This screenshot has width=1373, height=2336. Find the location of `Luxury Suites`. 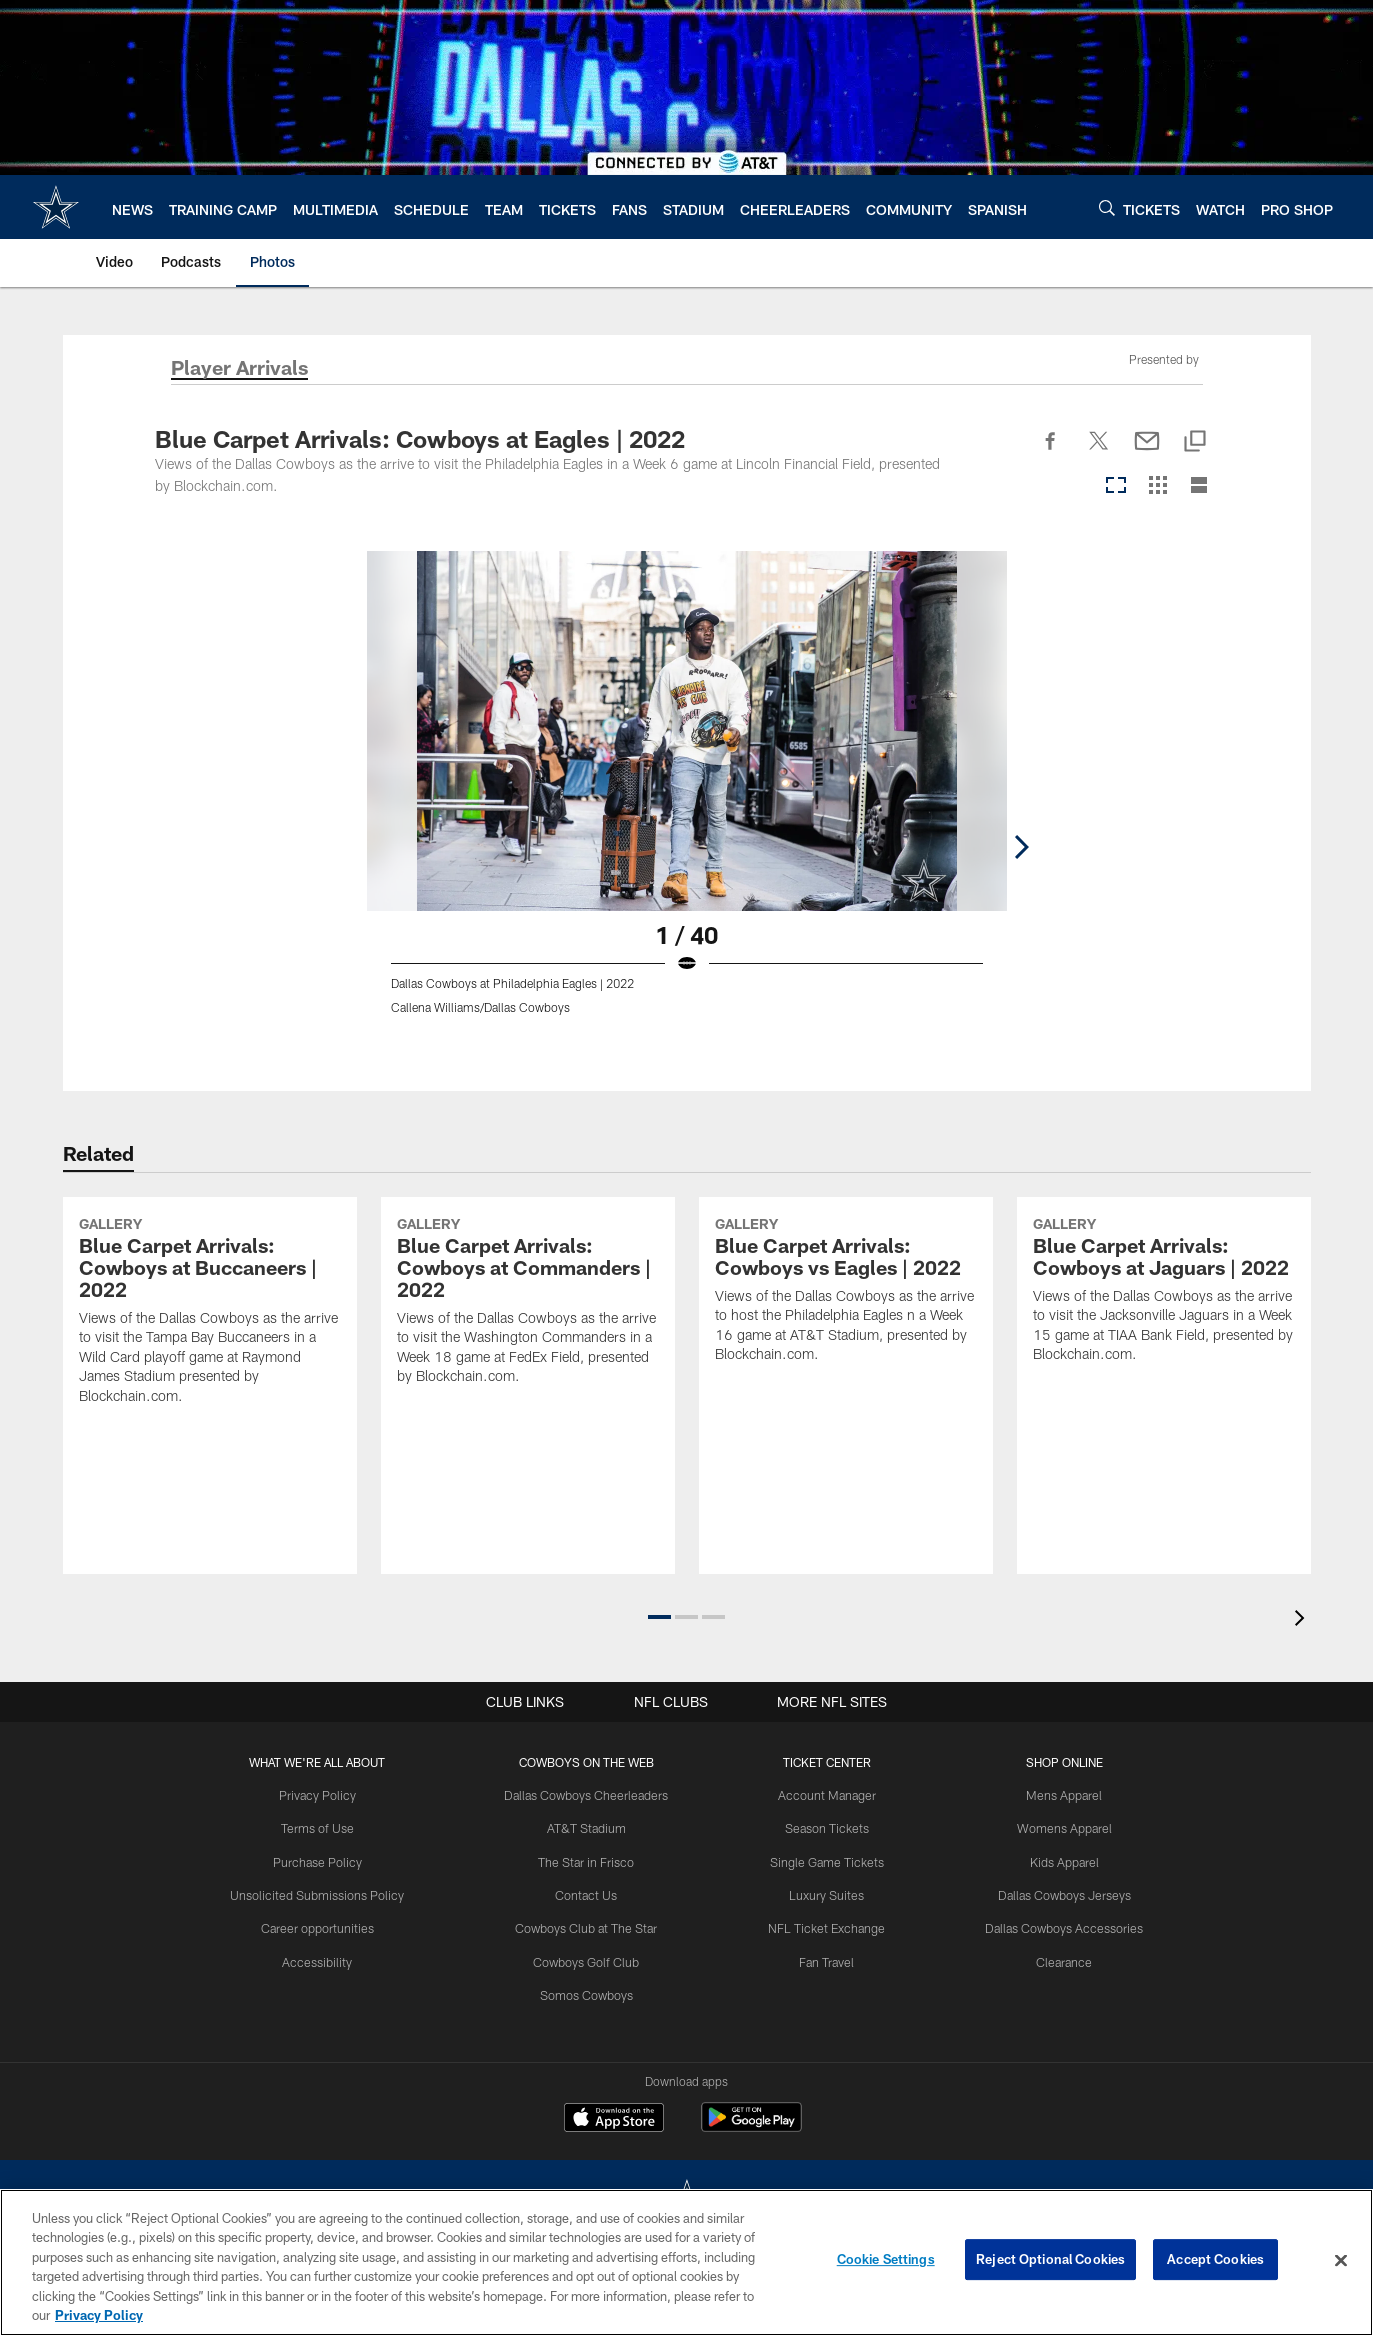

Luxury Suites is located at coordinates (824, 1893).